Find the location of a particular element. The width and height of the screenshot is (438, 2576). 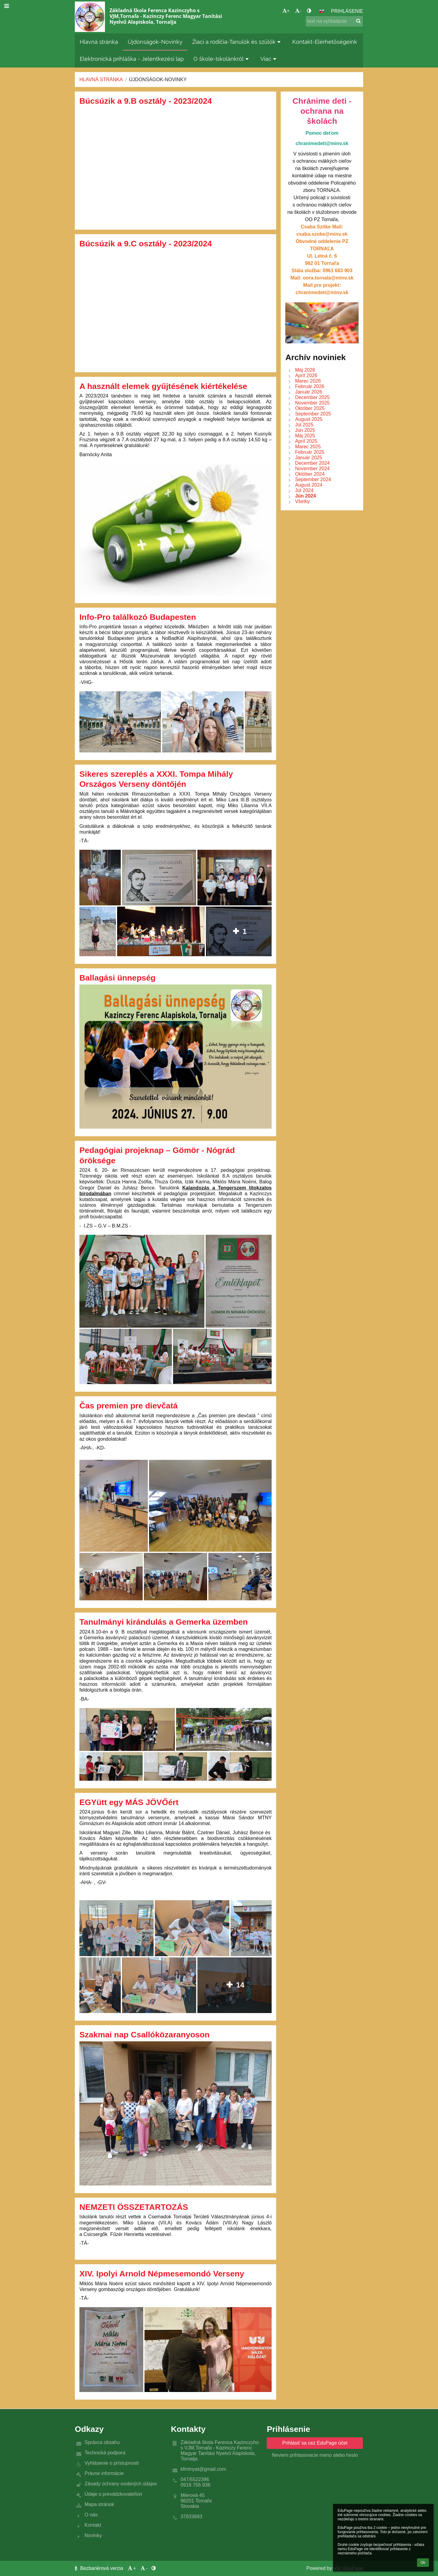

Údaje o prevádzkovateľovi is located at coordinates (113, 2494).